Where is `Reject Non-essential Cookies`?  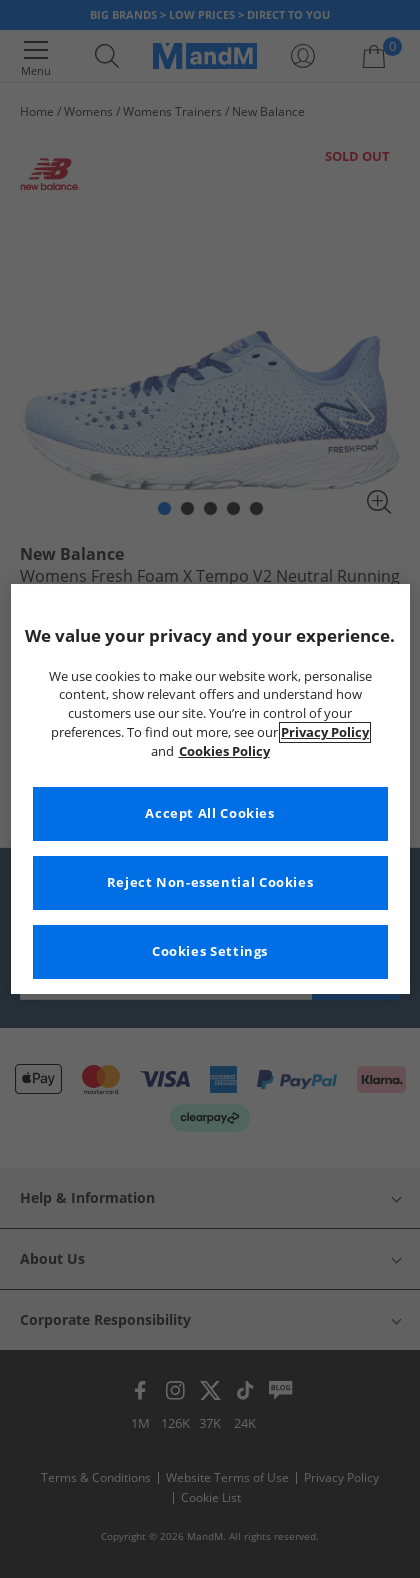 Reject Non-essential Cookies is located at coordinates (210, 882).